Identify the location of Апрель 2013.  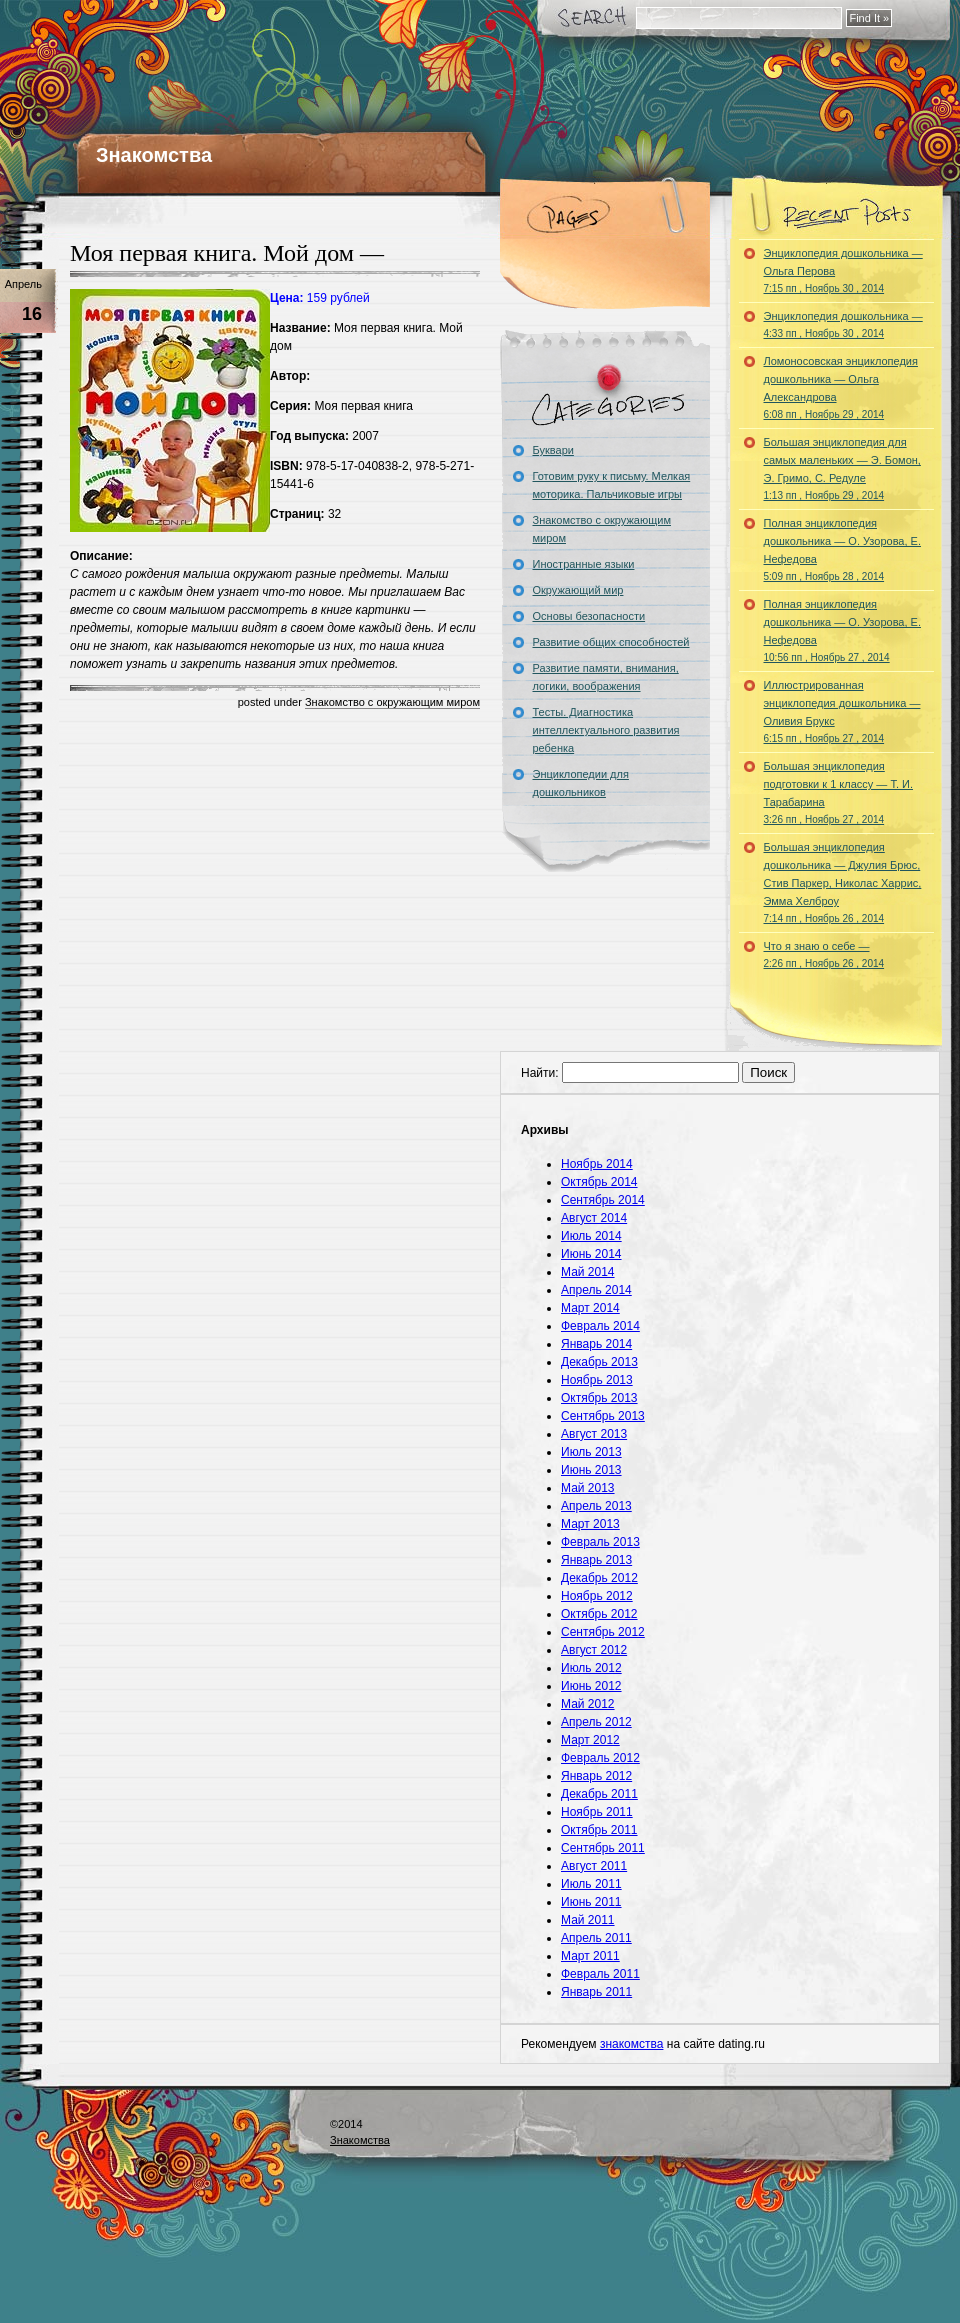
(596, 1506).